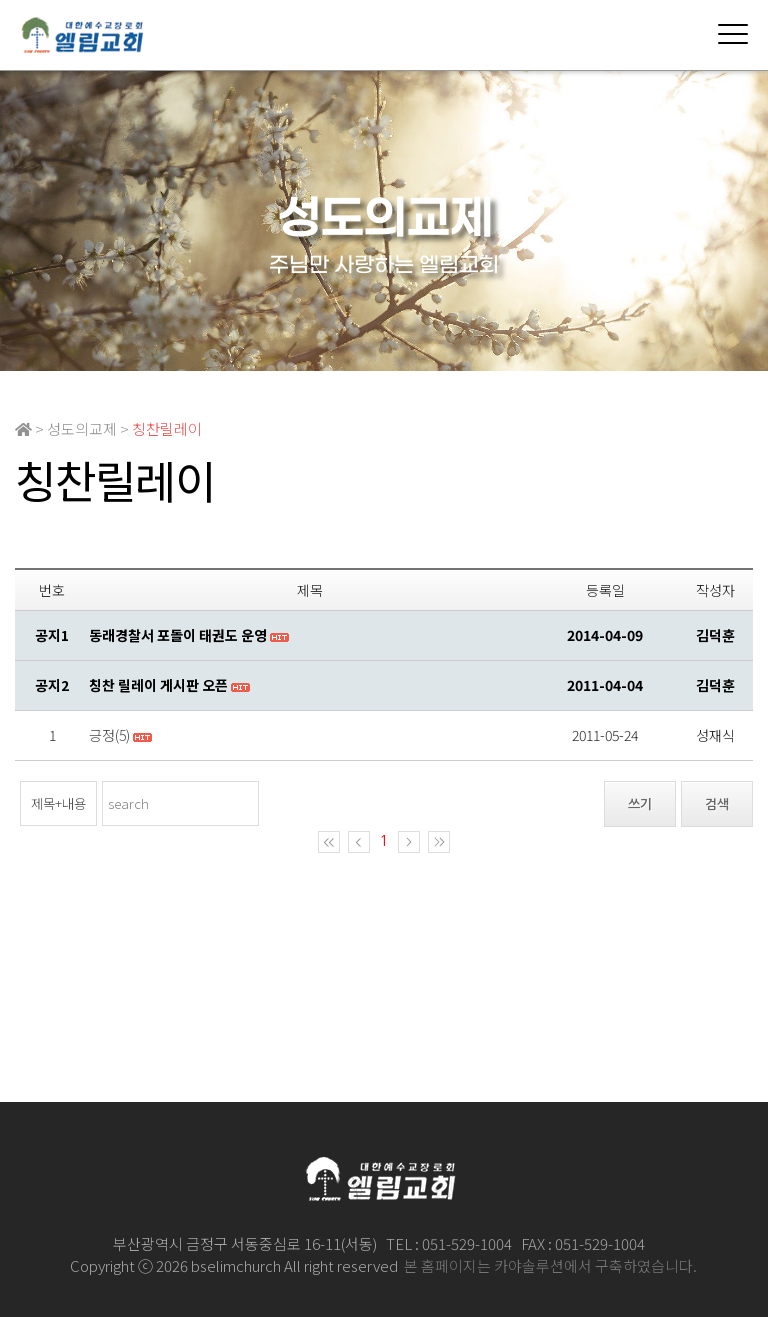 Image resolution: width=768 pixels, height=1317 pixels. Describe the element at coordinates (717, 804) in the screenshot. I see `검색` at that location.